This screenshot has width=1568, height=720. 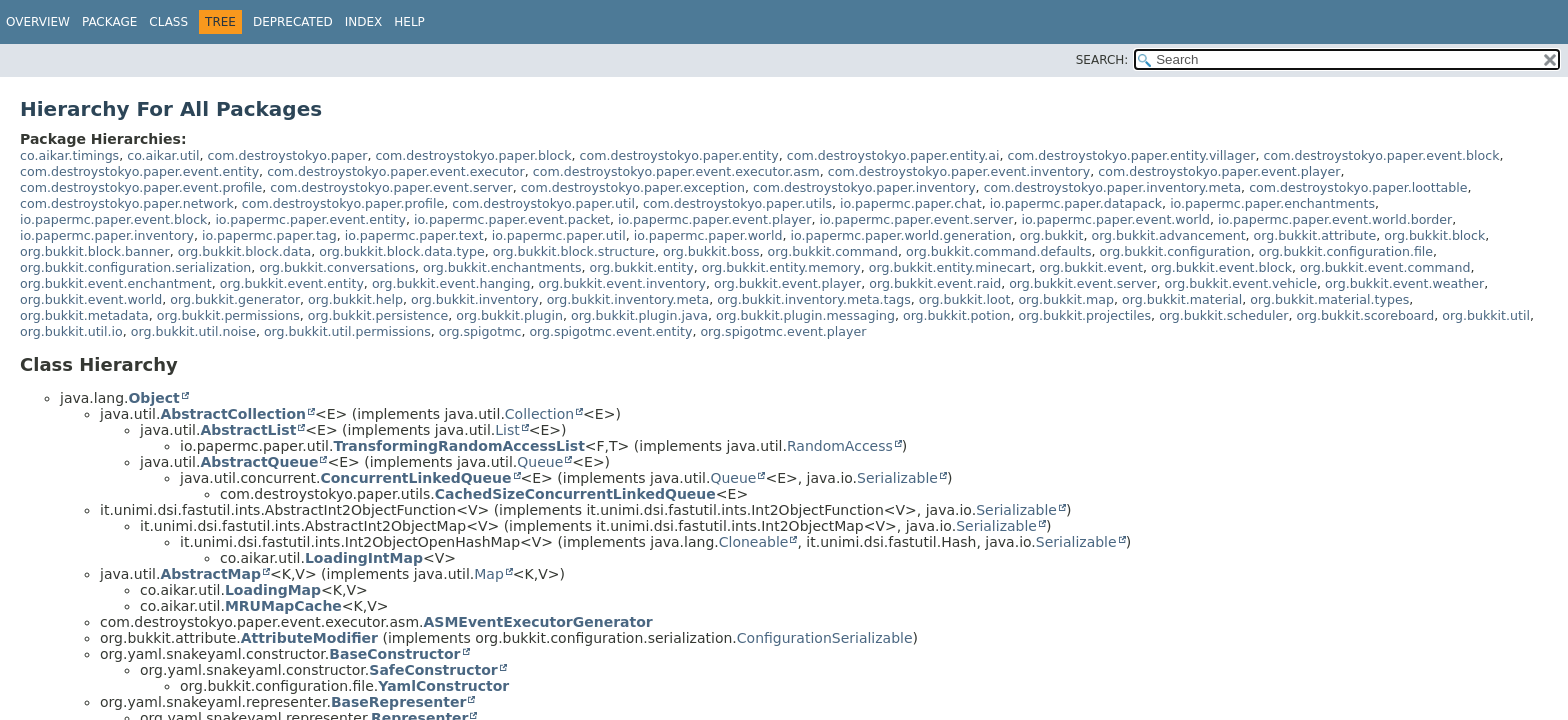 I want to click on Help, so click(x=409, y=22).